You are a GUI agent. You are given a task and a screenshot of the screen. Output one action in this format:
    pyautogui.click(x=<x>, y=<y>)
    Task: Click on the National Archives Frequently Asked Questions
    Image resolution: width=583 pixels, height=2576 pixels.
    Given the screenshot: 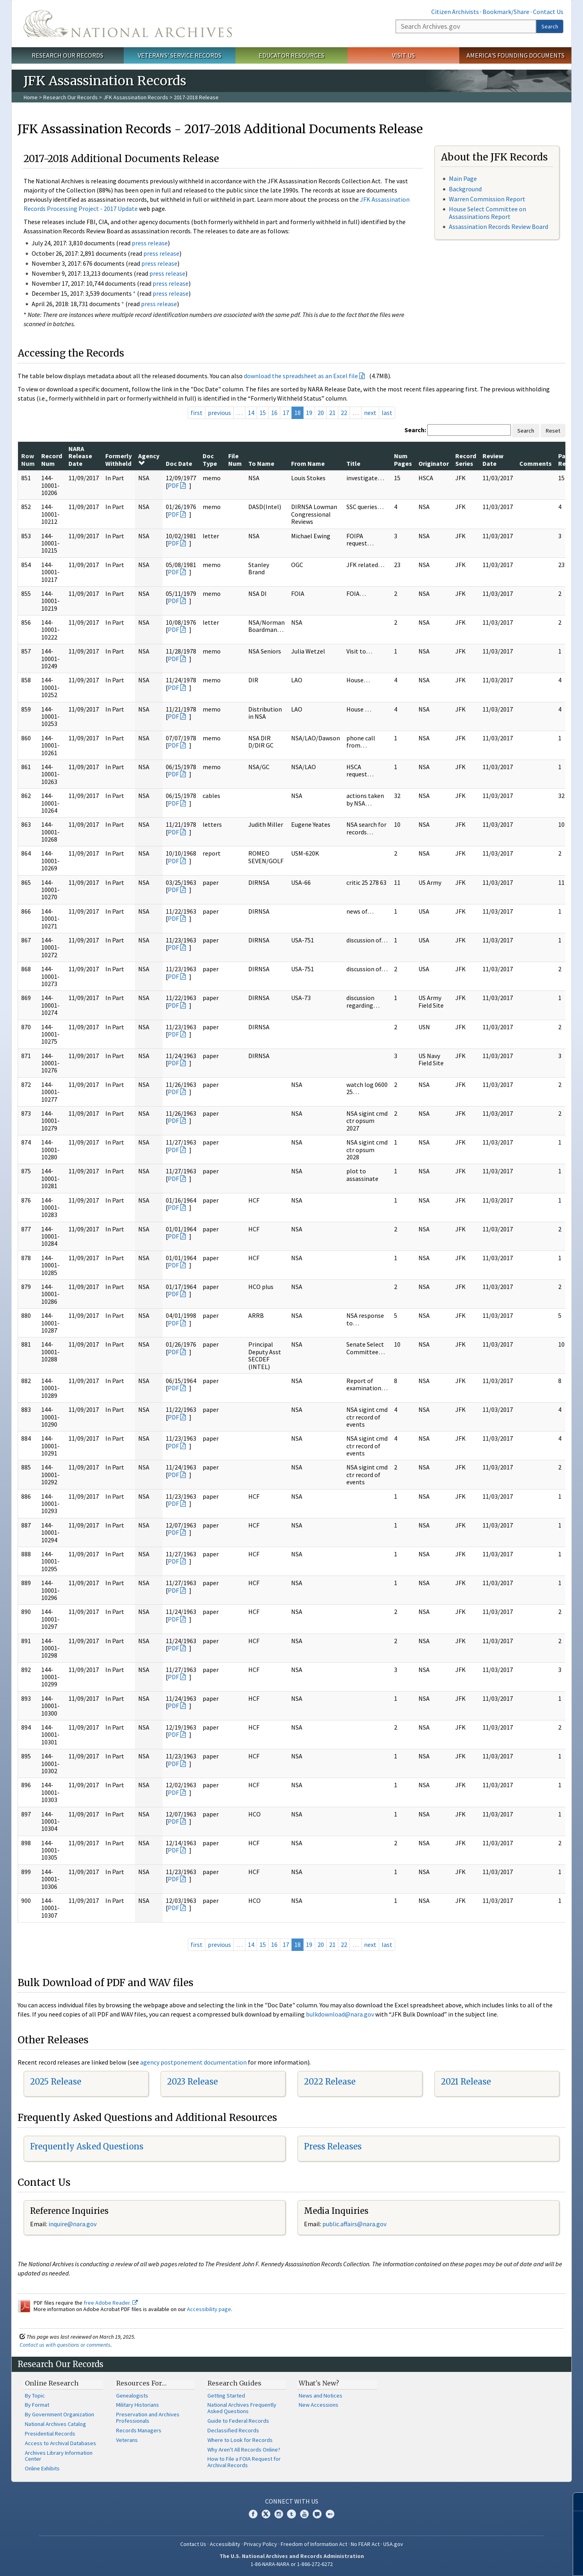 What is the action you would take?
    pyautogui.click(x=241, y=2408)
    